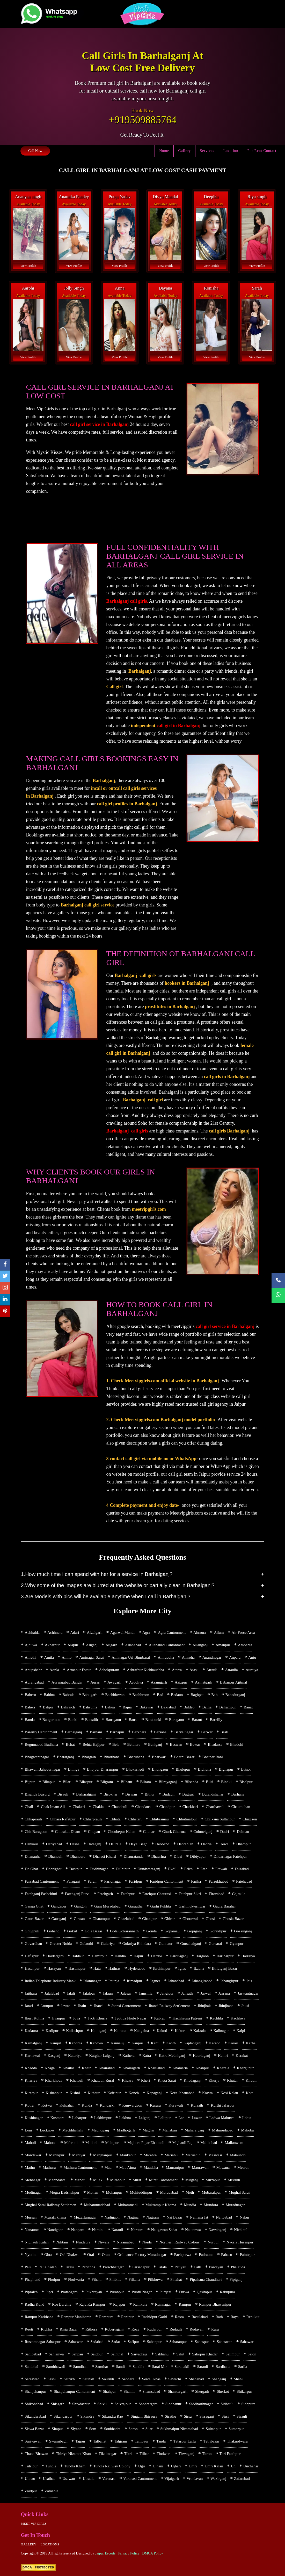 The height and width of the screenshot is (2576, 285). Describe the element at coordinates (41, 1744) in the screenshot. I see `Begumabad Budhana` at that location.